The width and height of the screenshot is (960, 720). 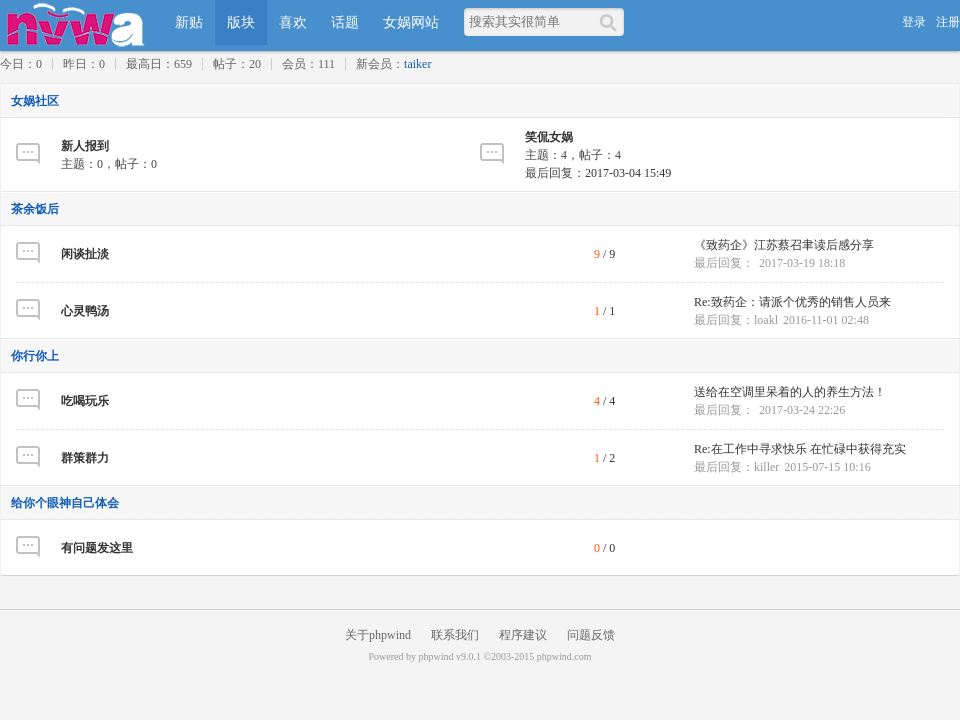 I want to click on 心灵鸭汤, so click(x=85, y=311).